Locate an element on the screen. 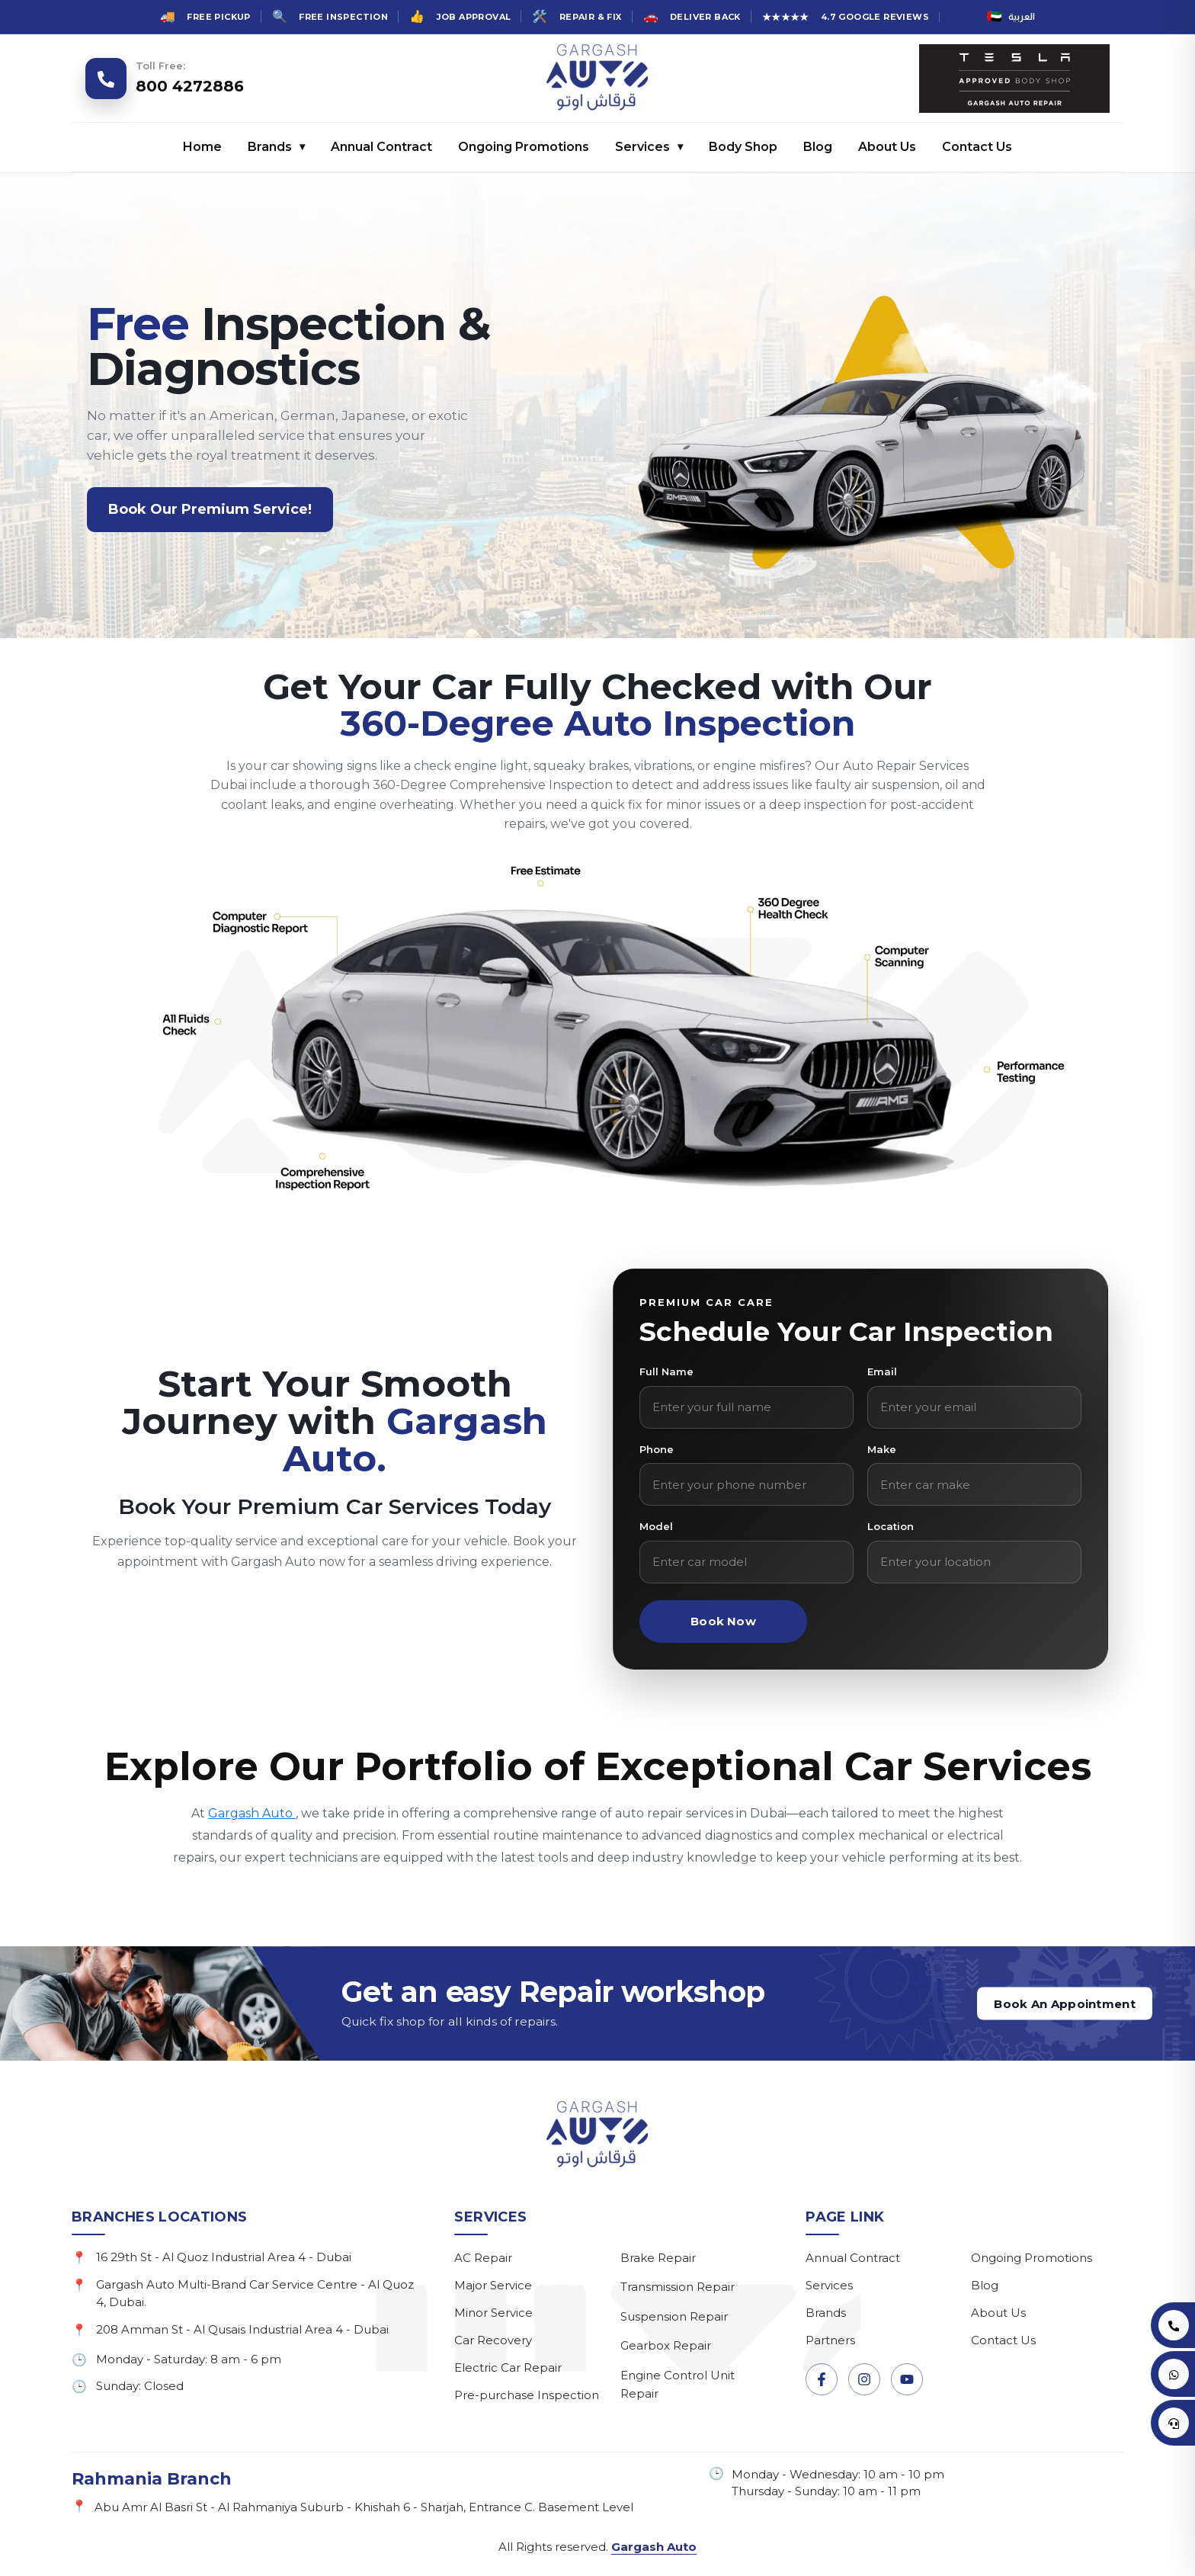  [Facebook] is located at coordinates (822, 2379).